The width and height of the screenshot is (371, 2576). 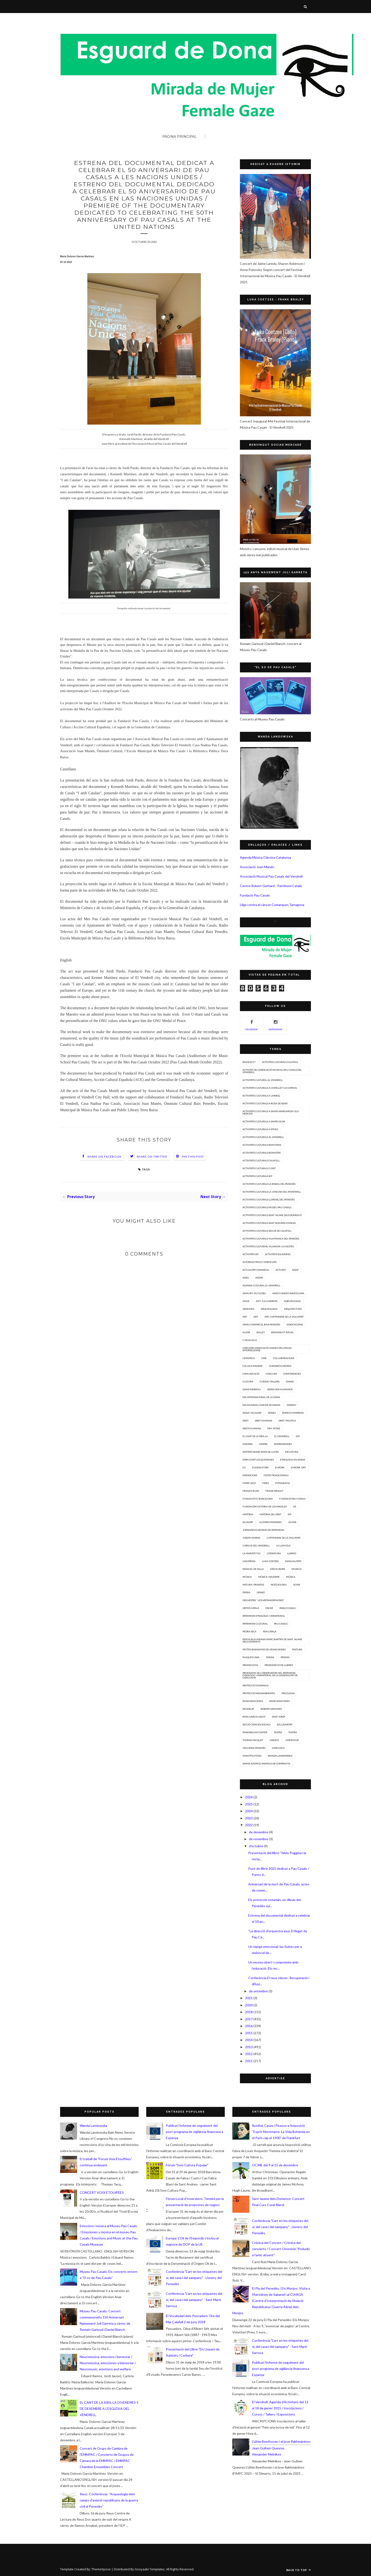 I want to click on Pintura, so click(x=297, y=1649).